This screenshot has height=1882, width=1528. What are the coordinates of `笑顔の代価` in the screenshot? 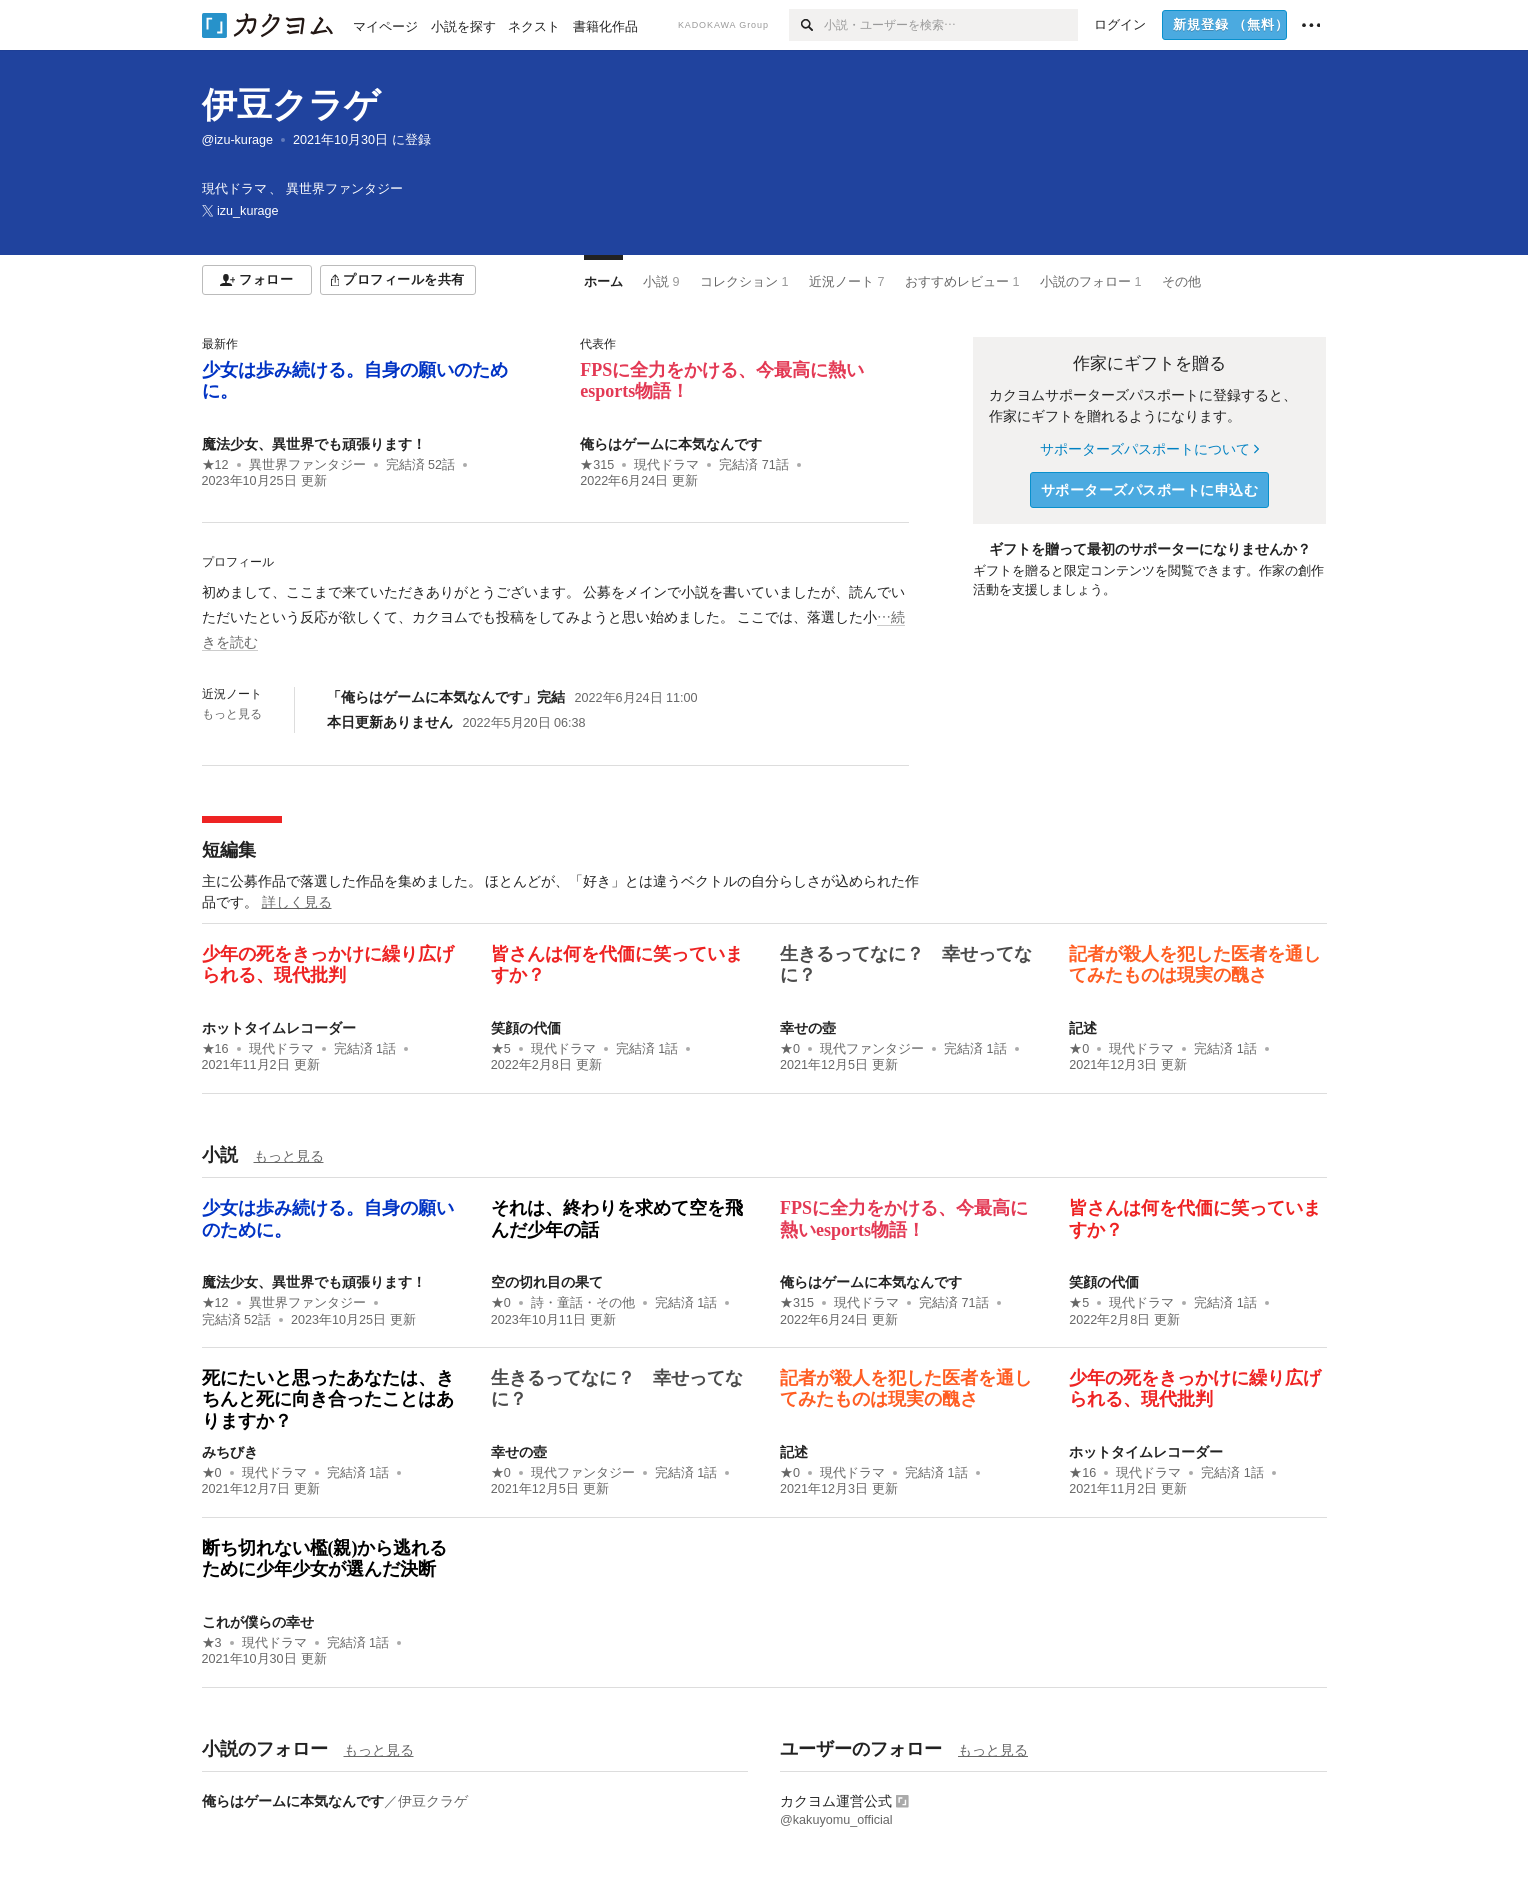 It's located at (526, 1028).